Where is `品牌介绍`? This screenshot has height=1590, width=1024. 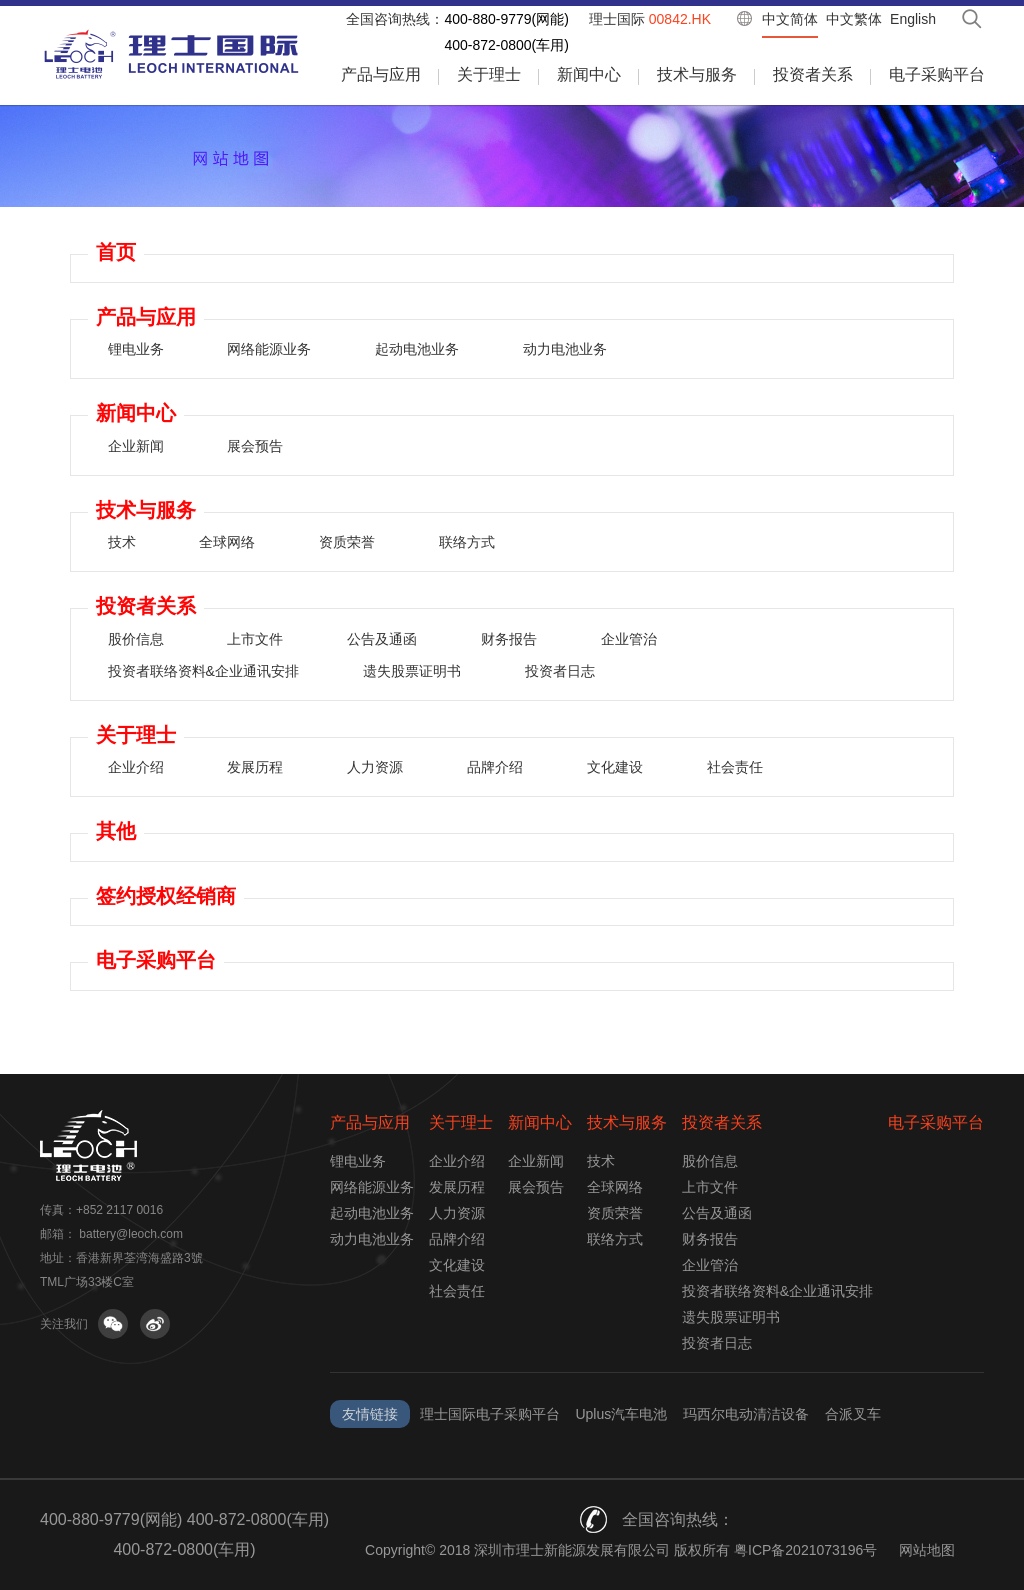
品牌介绍 is located at coordinates (495, 767).